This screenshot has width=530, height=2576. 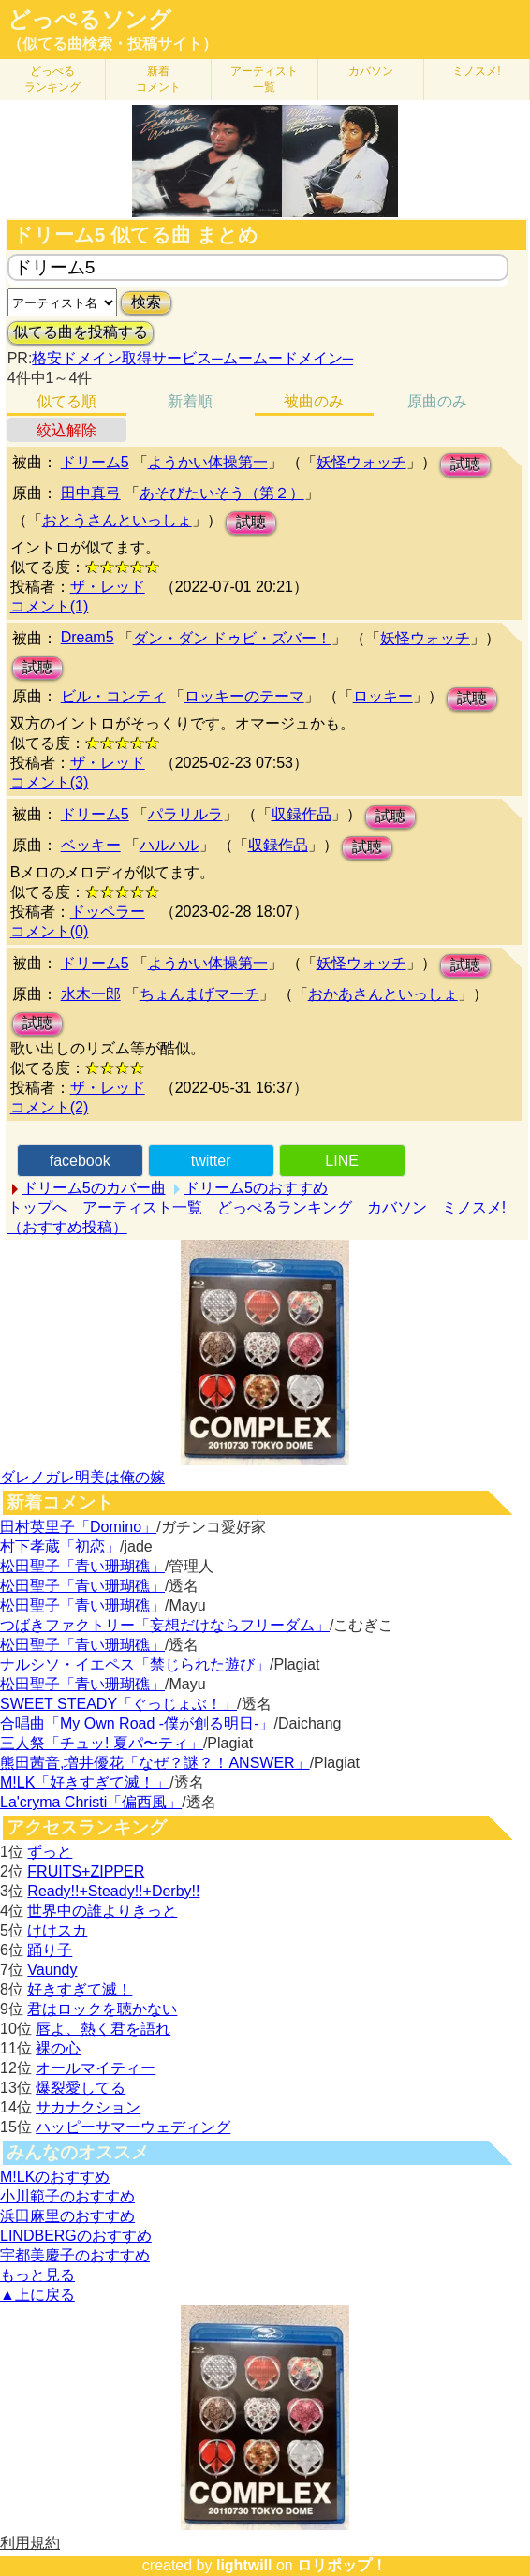 I want to click on Vaundy, so click(x=52, y=1970).